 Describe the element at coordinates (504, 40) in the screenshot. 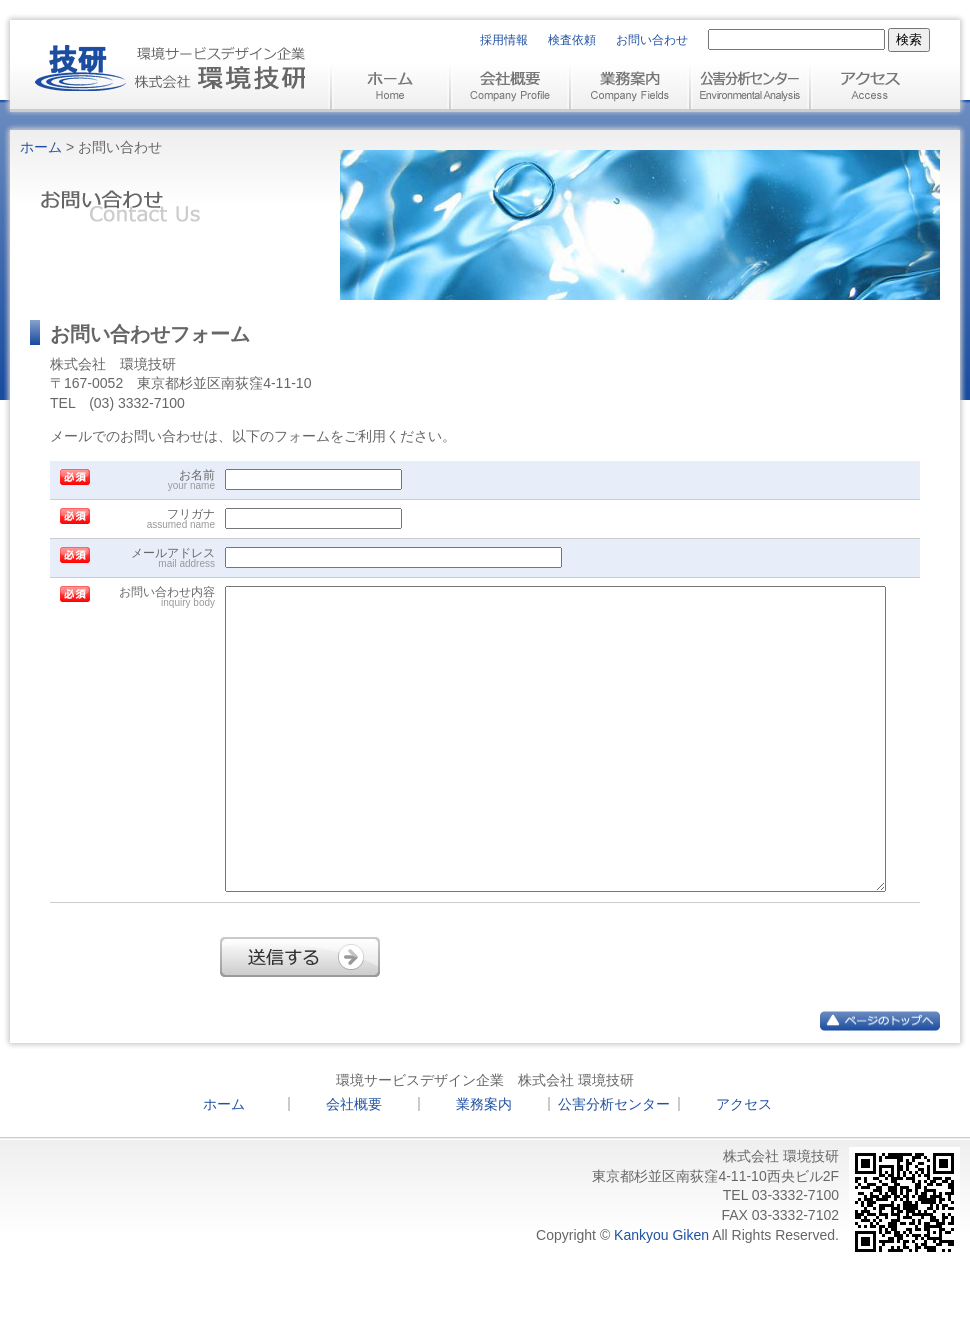

I see `採用情報` at that location.